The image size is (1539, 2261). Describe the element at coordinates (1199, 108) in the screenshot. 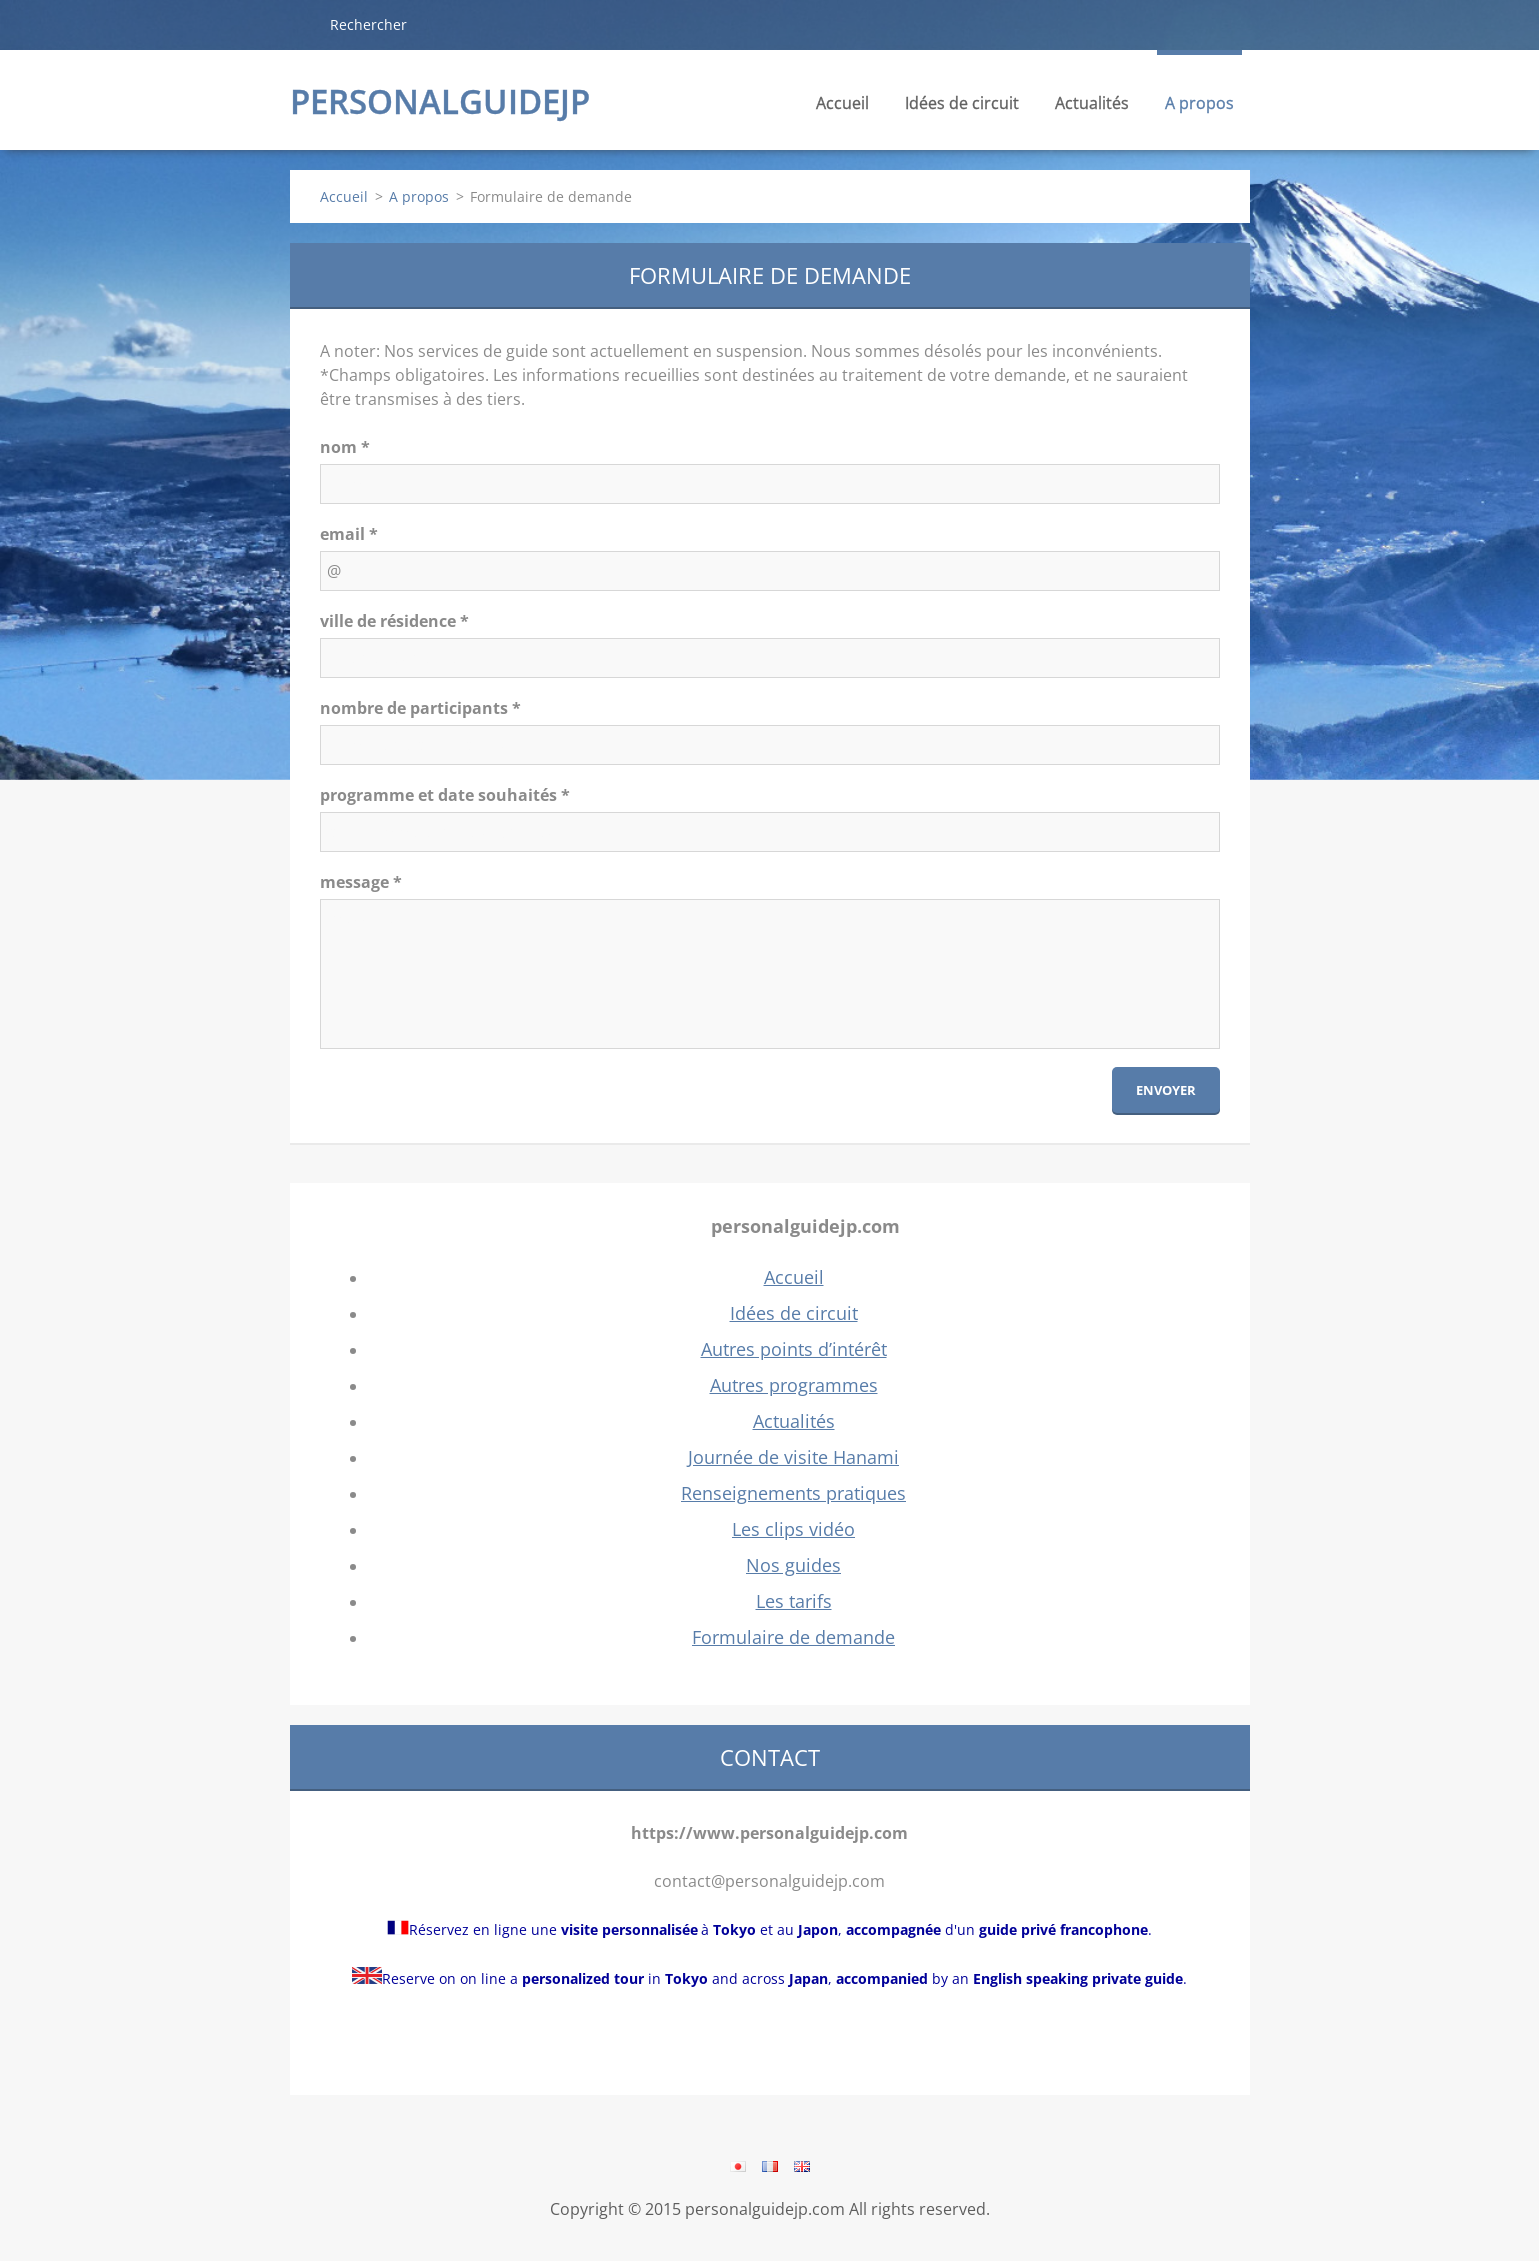

I see `A propos` at that location.